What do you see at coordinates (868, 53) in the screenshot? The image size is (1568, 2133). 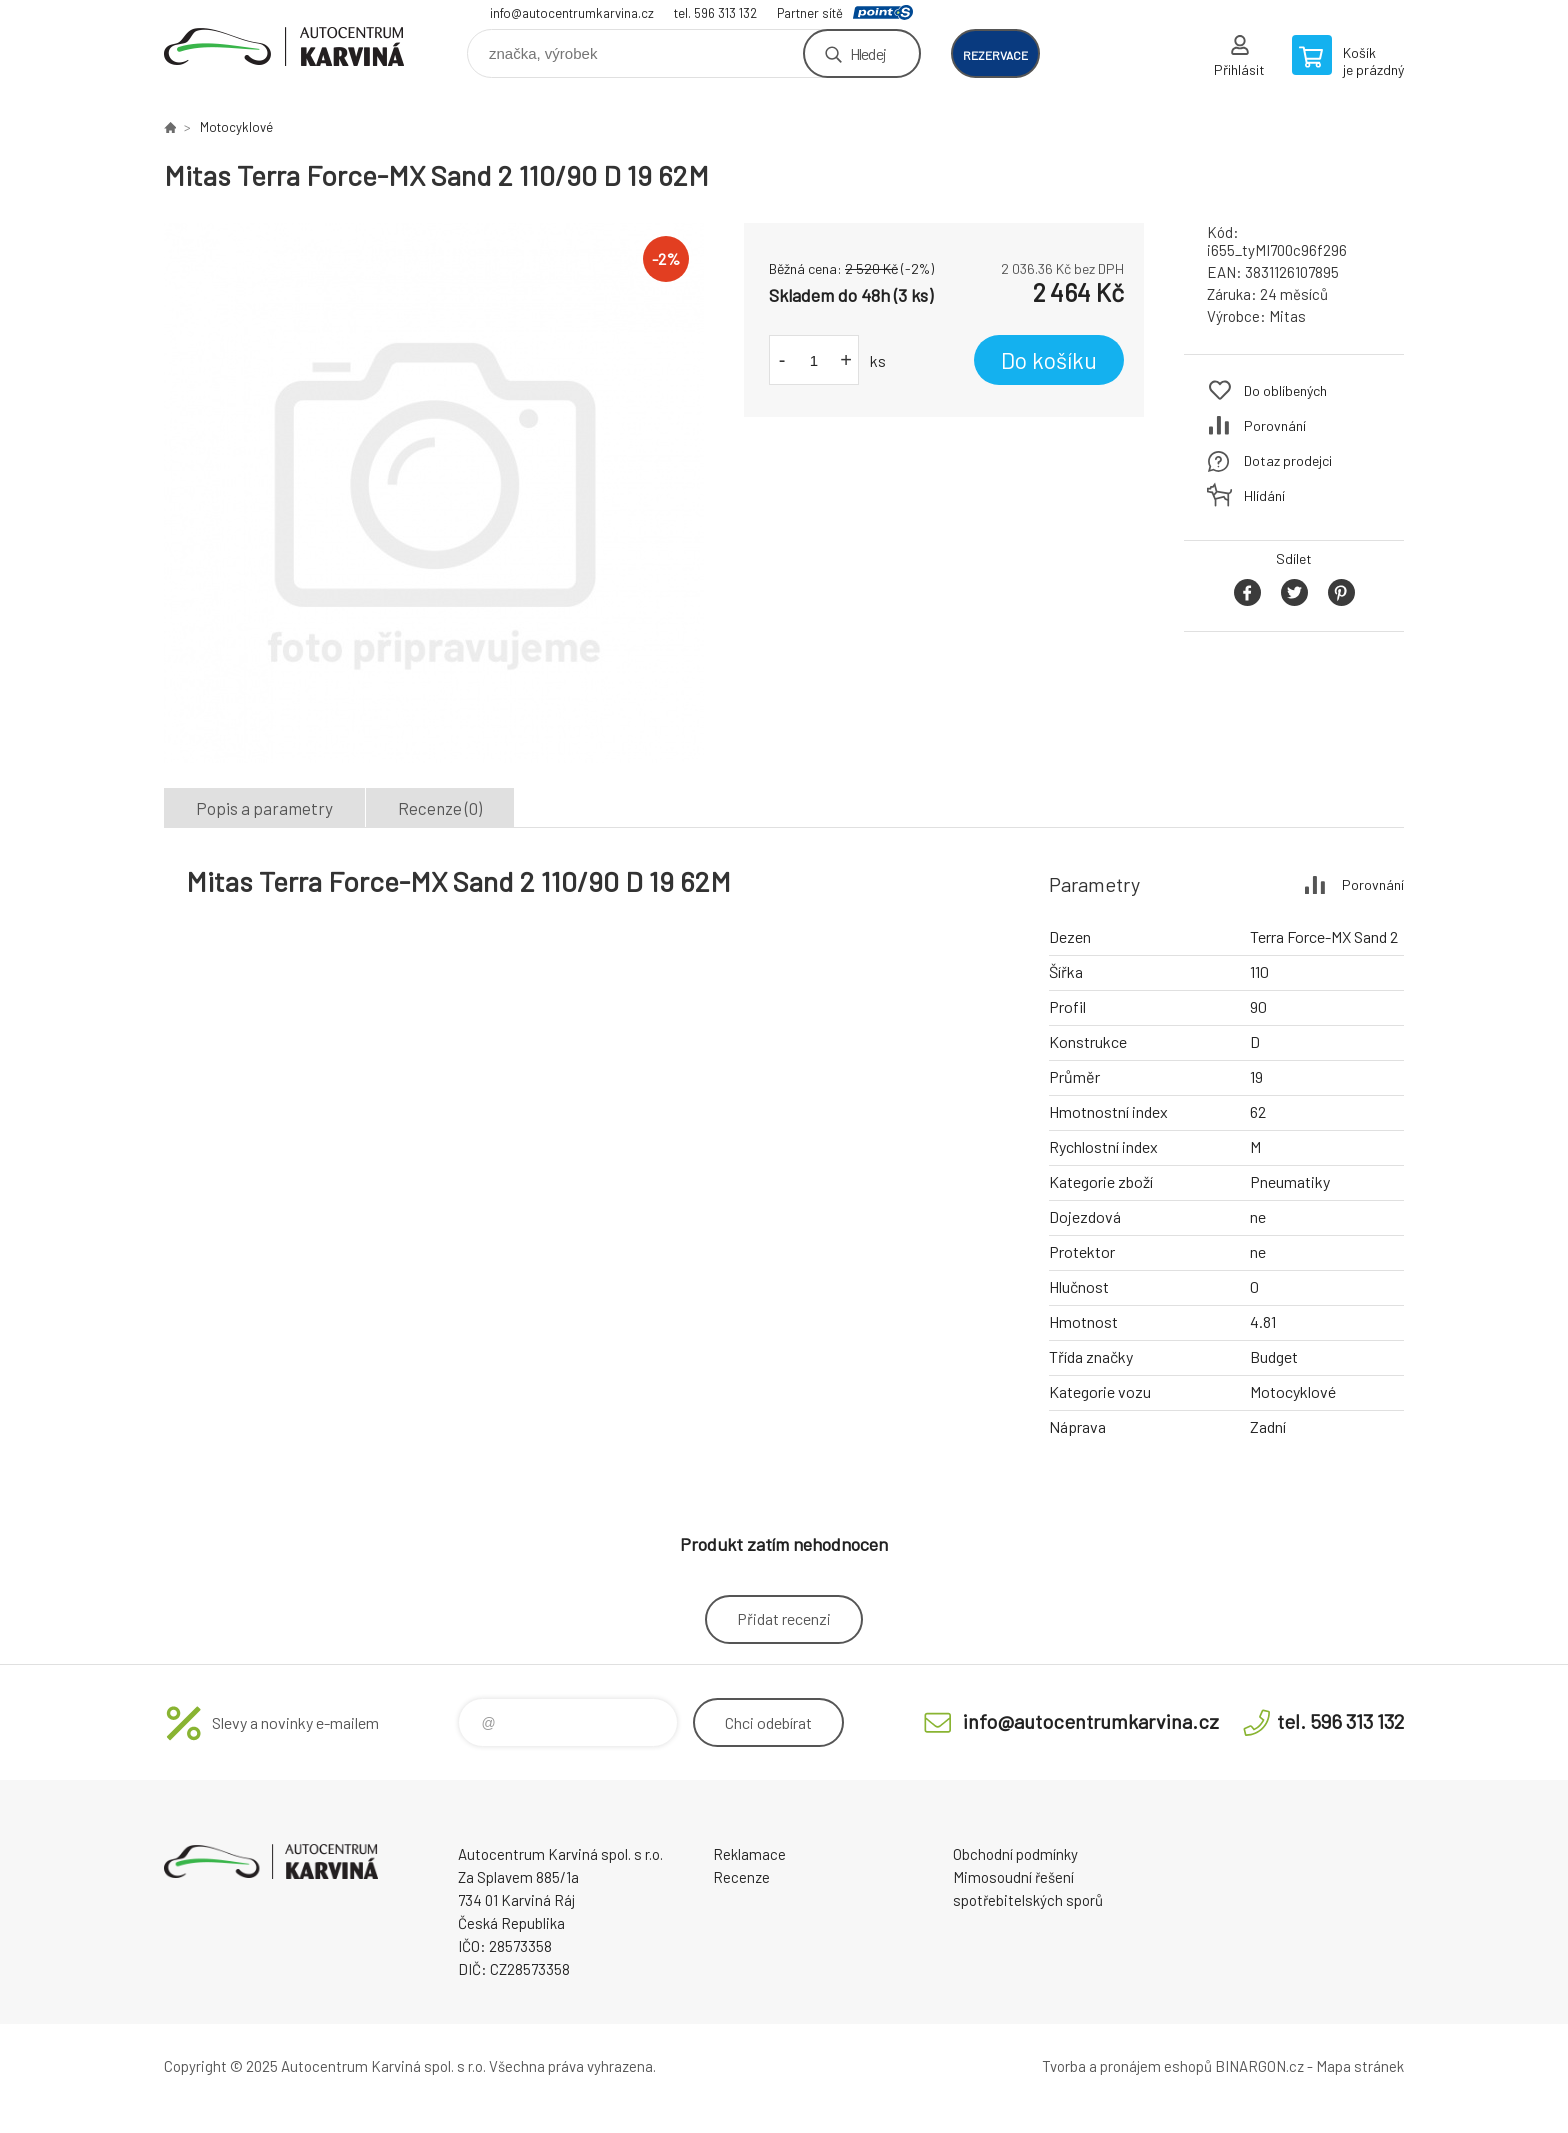 I see `Hledej` at bounding box center [868, 53].